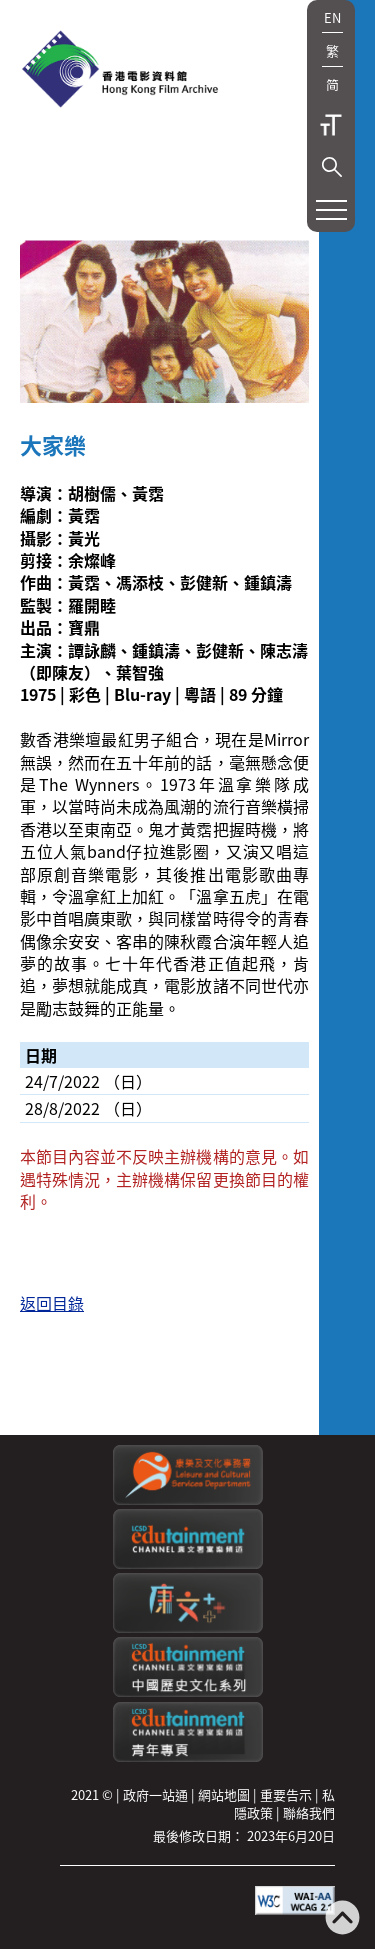 Image resolution: width=375 pixels, height=1949 pixels. I want to click on 字型大小, so click(331, 125).